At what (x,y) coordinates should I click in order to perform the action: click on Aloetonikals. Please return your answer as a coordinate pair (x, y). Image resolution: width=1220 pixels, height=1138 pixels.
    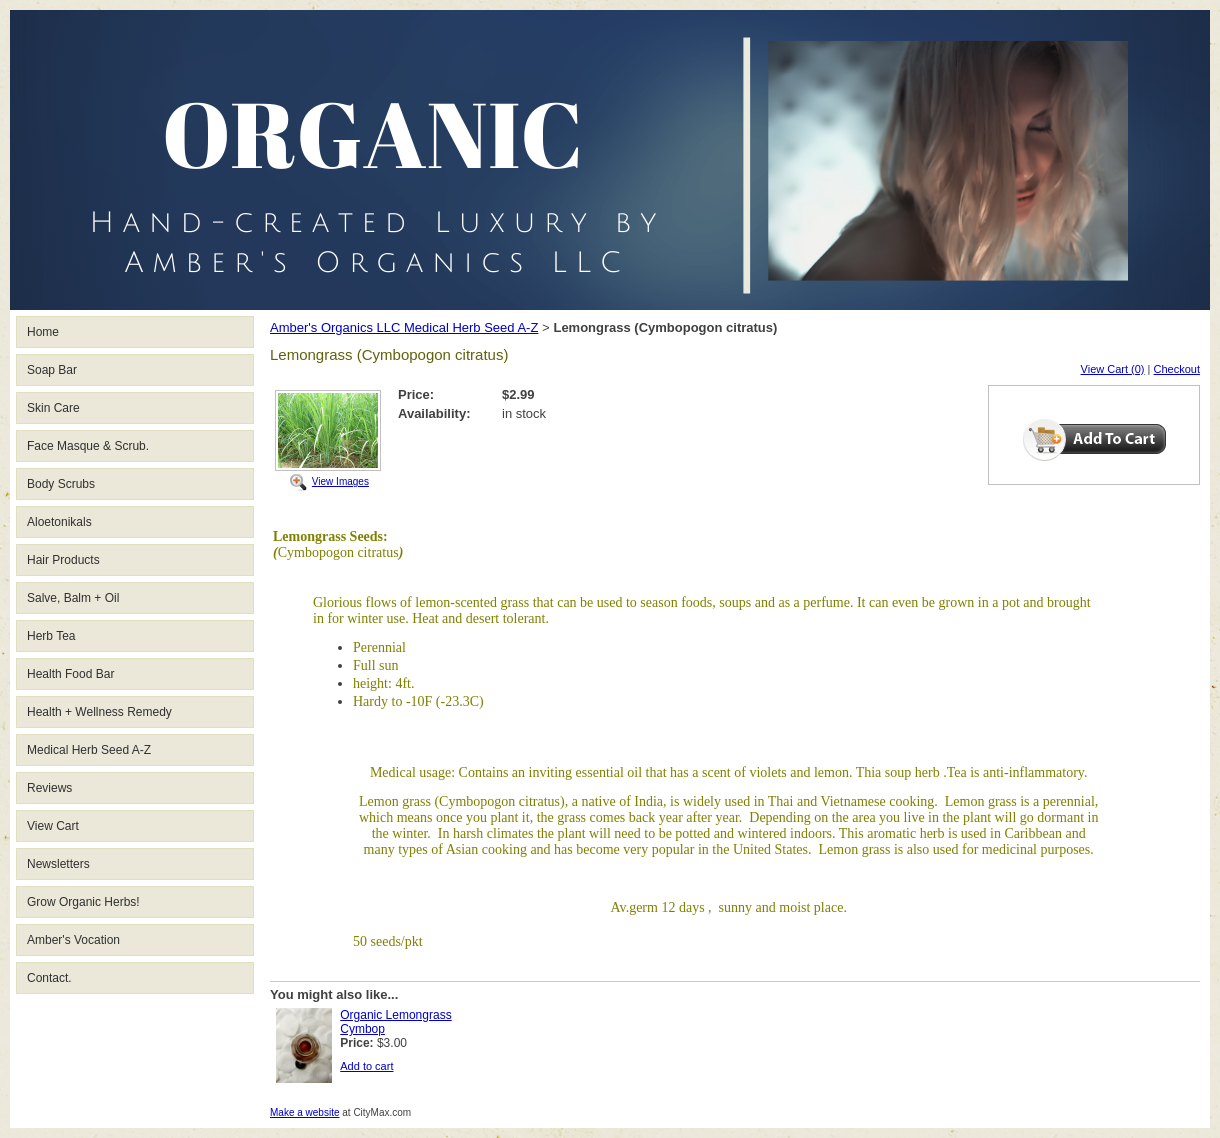
    Looking at the image, I should click on (59, 522).